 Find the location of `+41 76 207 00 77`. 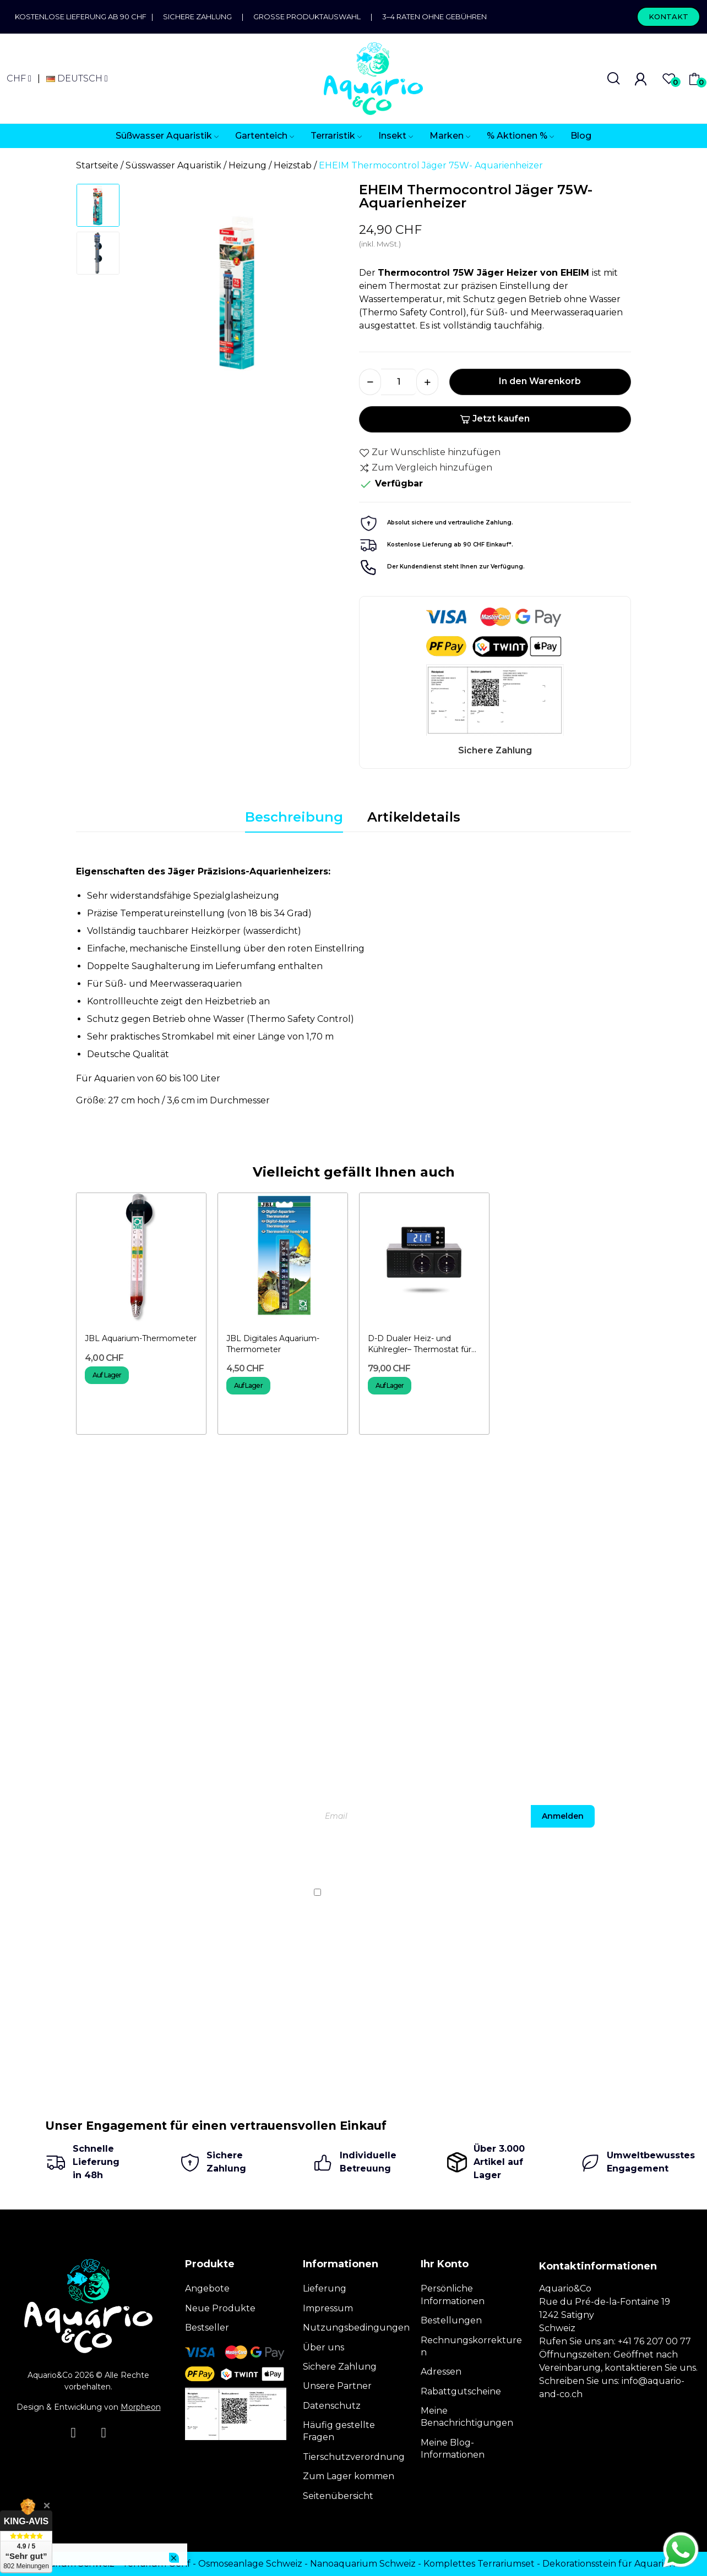

+41 76 207 00 77 is located at coordinates (654, 2341).